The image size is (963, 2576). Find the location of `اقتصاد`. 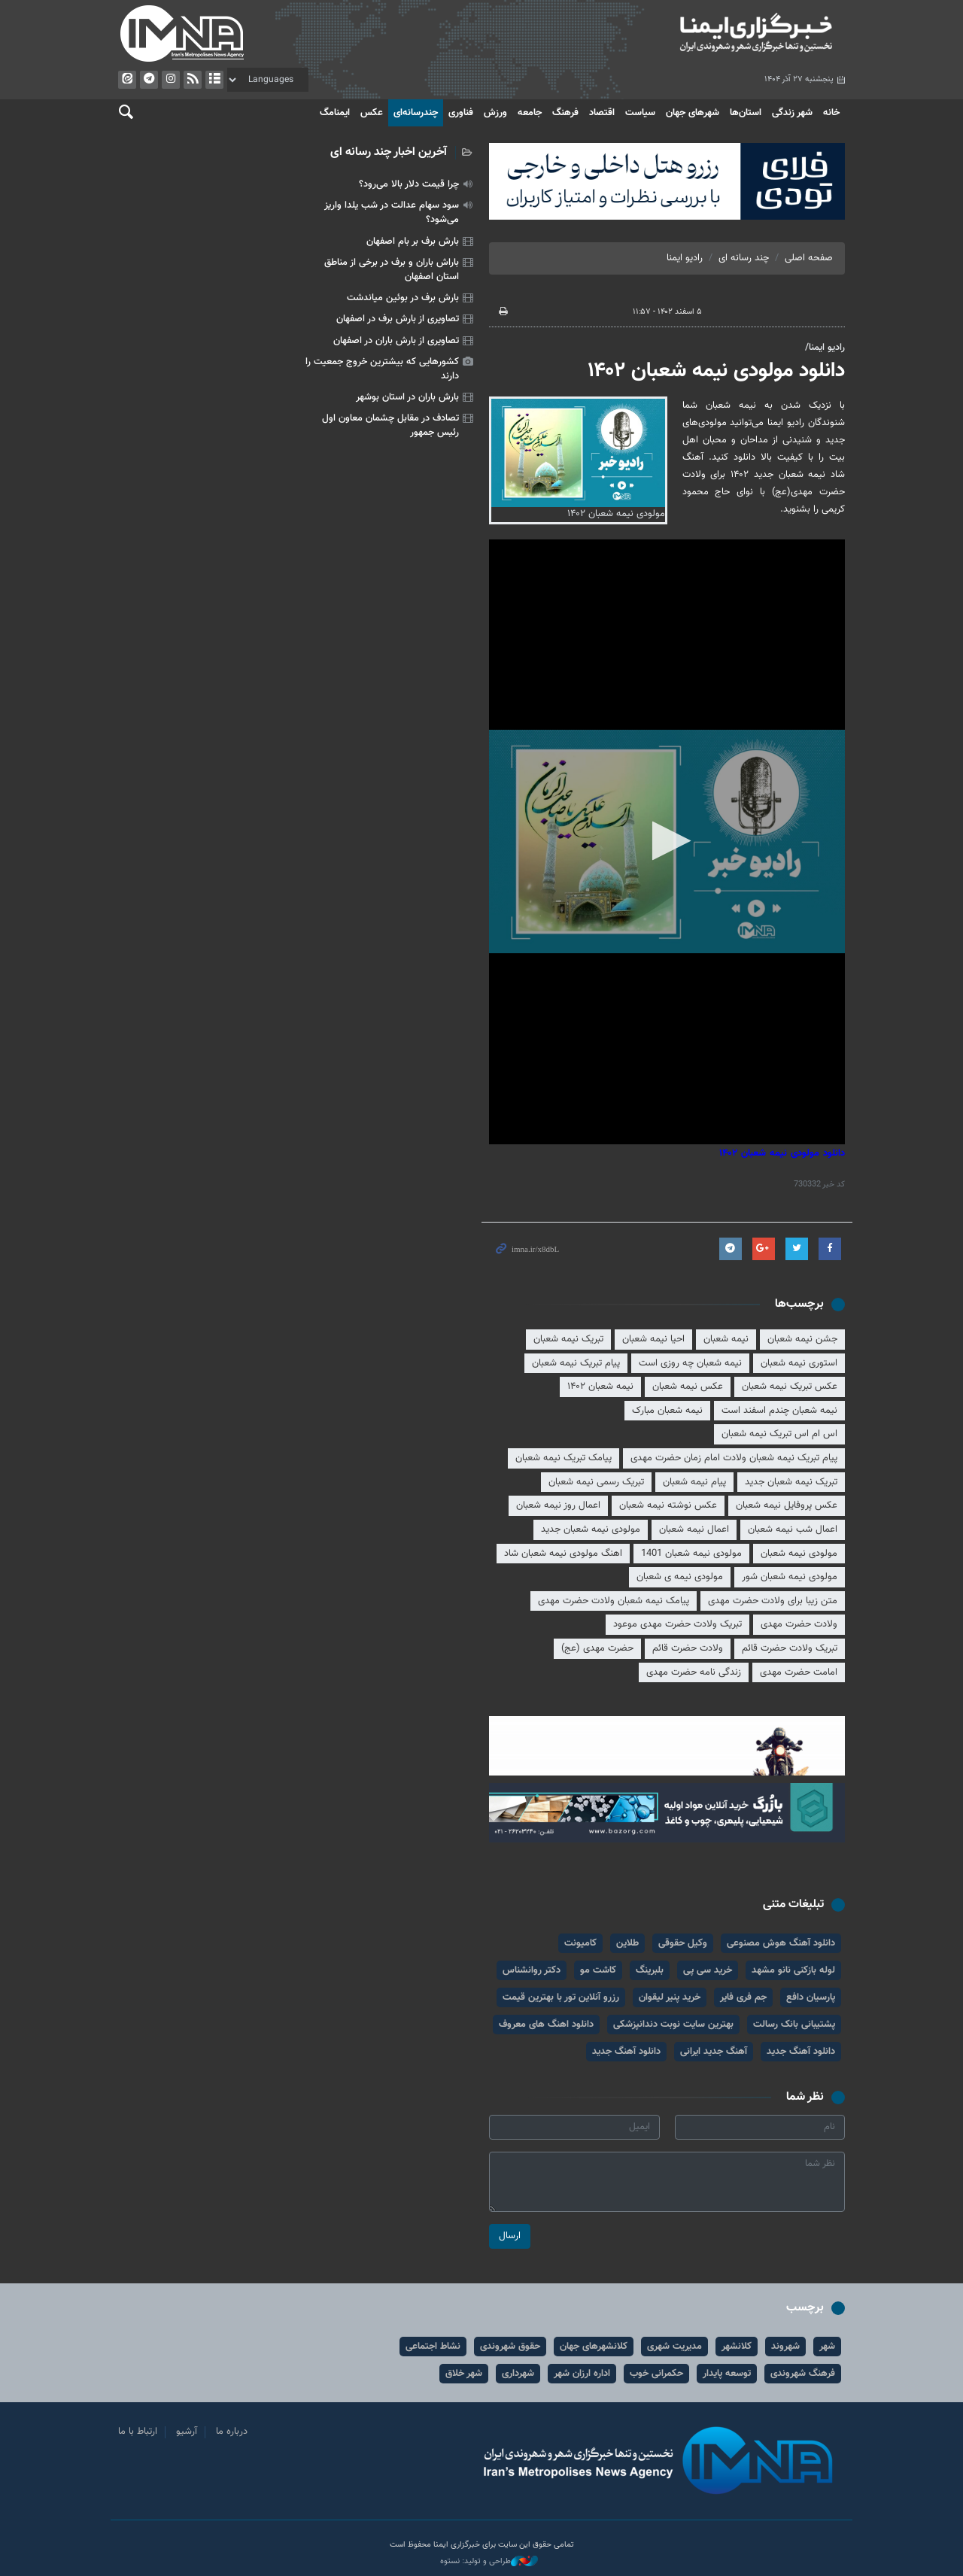

اقتصاد is located at coordinates (602, 112).